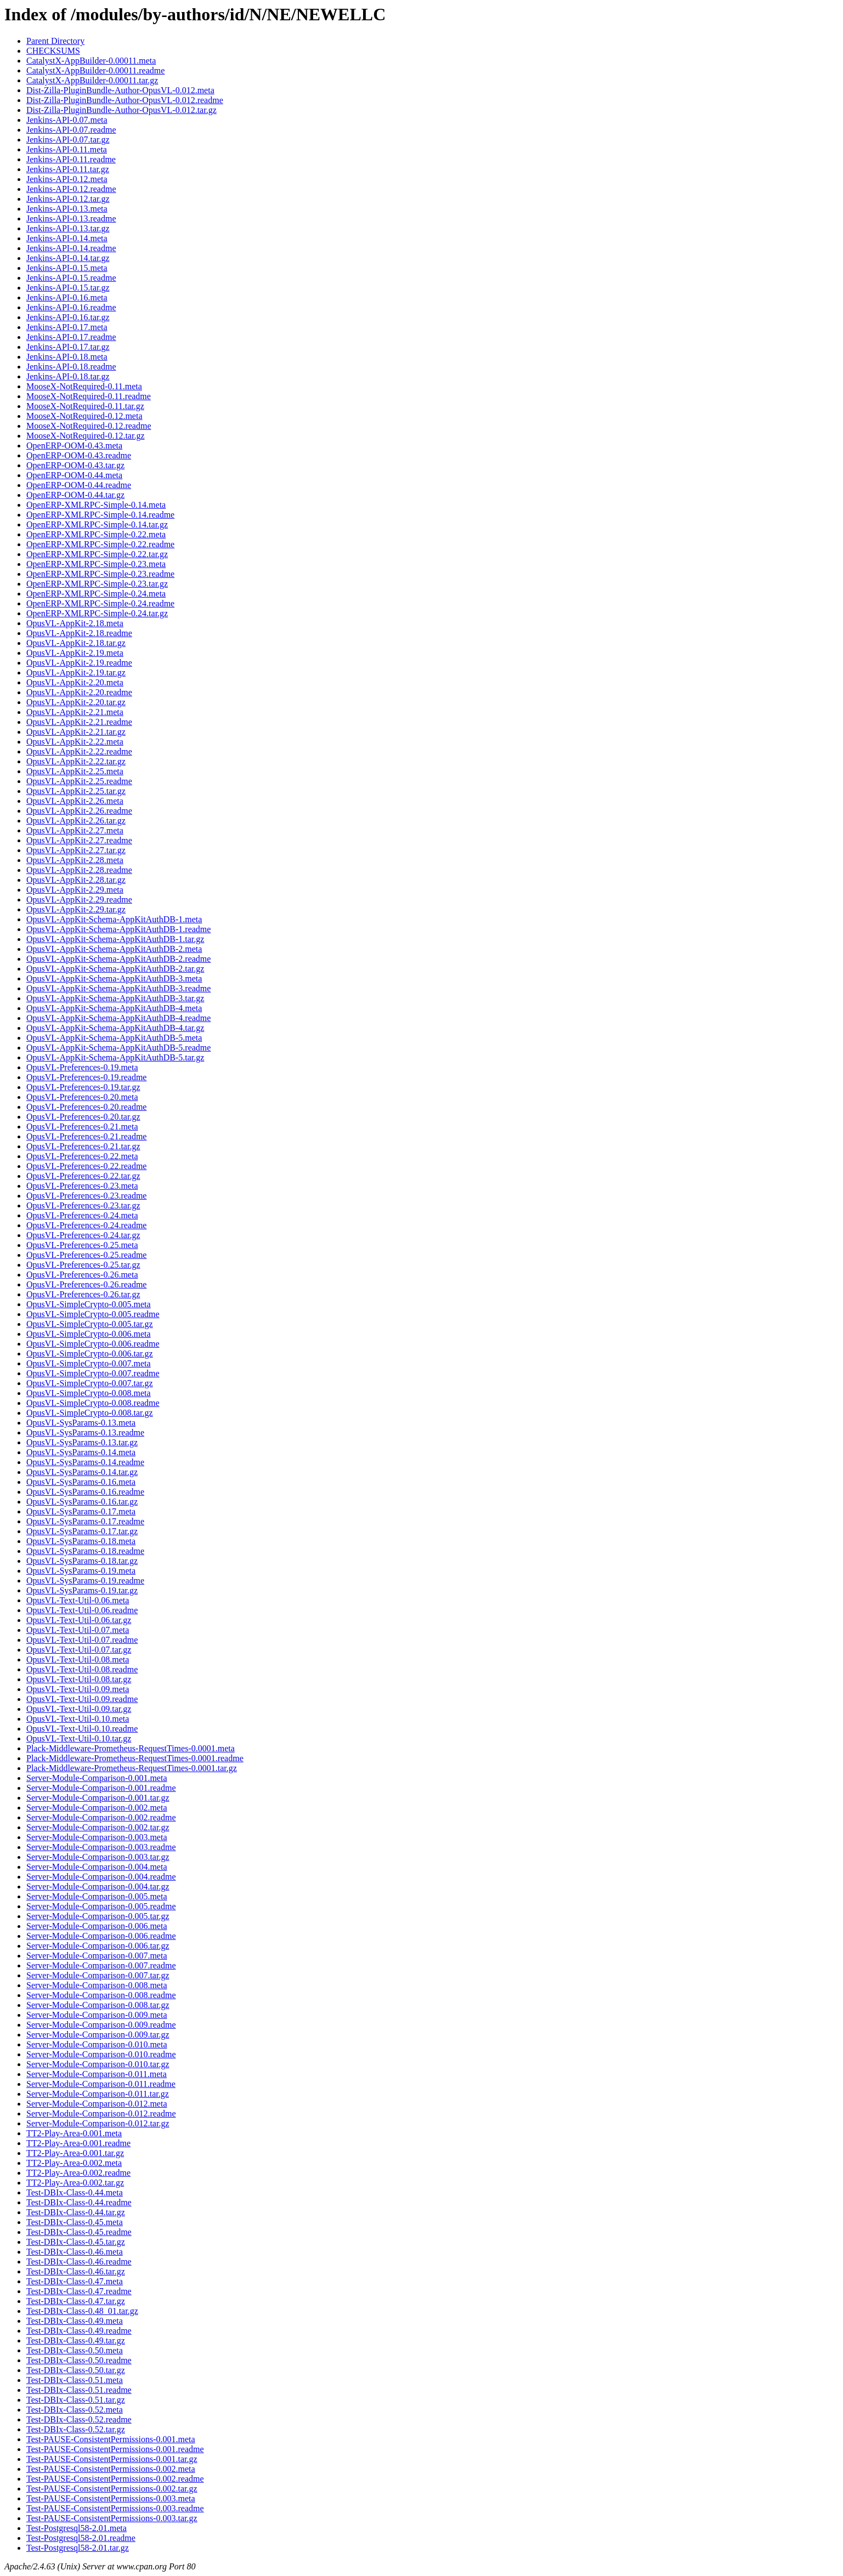 The image size is (843, 2576). Describe the element at coordinates (82, 1669) in the screenshot. I see `OpusVL-Text-Util-0.08.readme` at that location.